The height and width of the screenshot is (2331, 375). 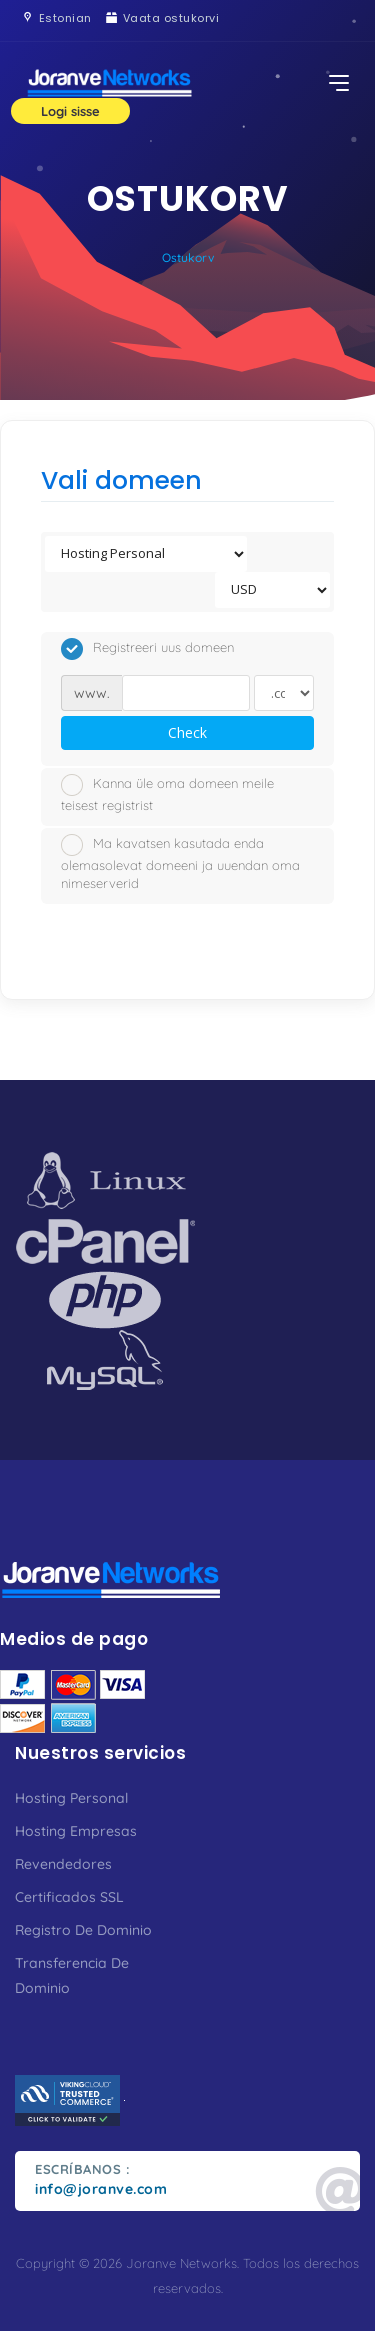 What do you see at coordinates (70, 111) in the screenshot?
I see `Logi sisse [button]` at bounding box center [70, 111].